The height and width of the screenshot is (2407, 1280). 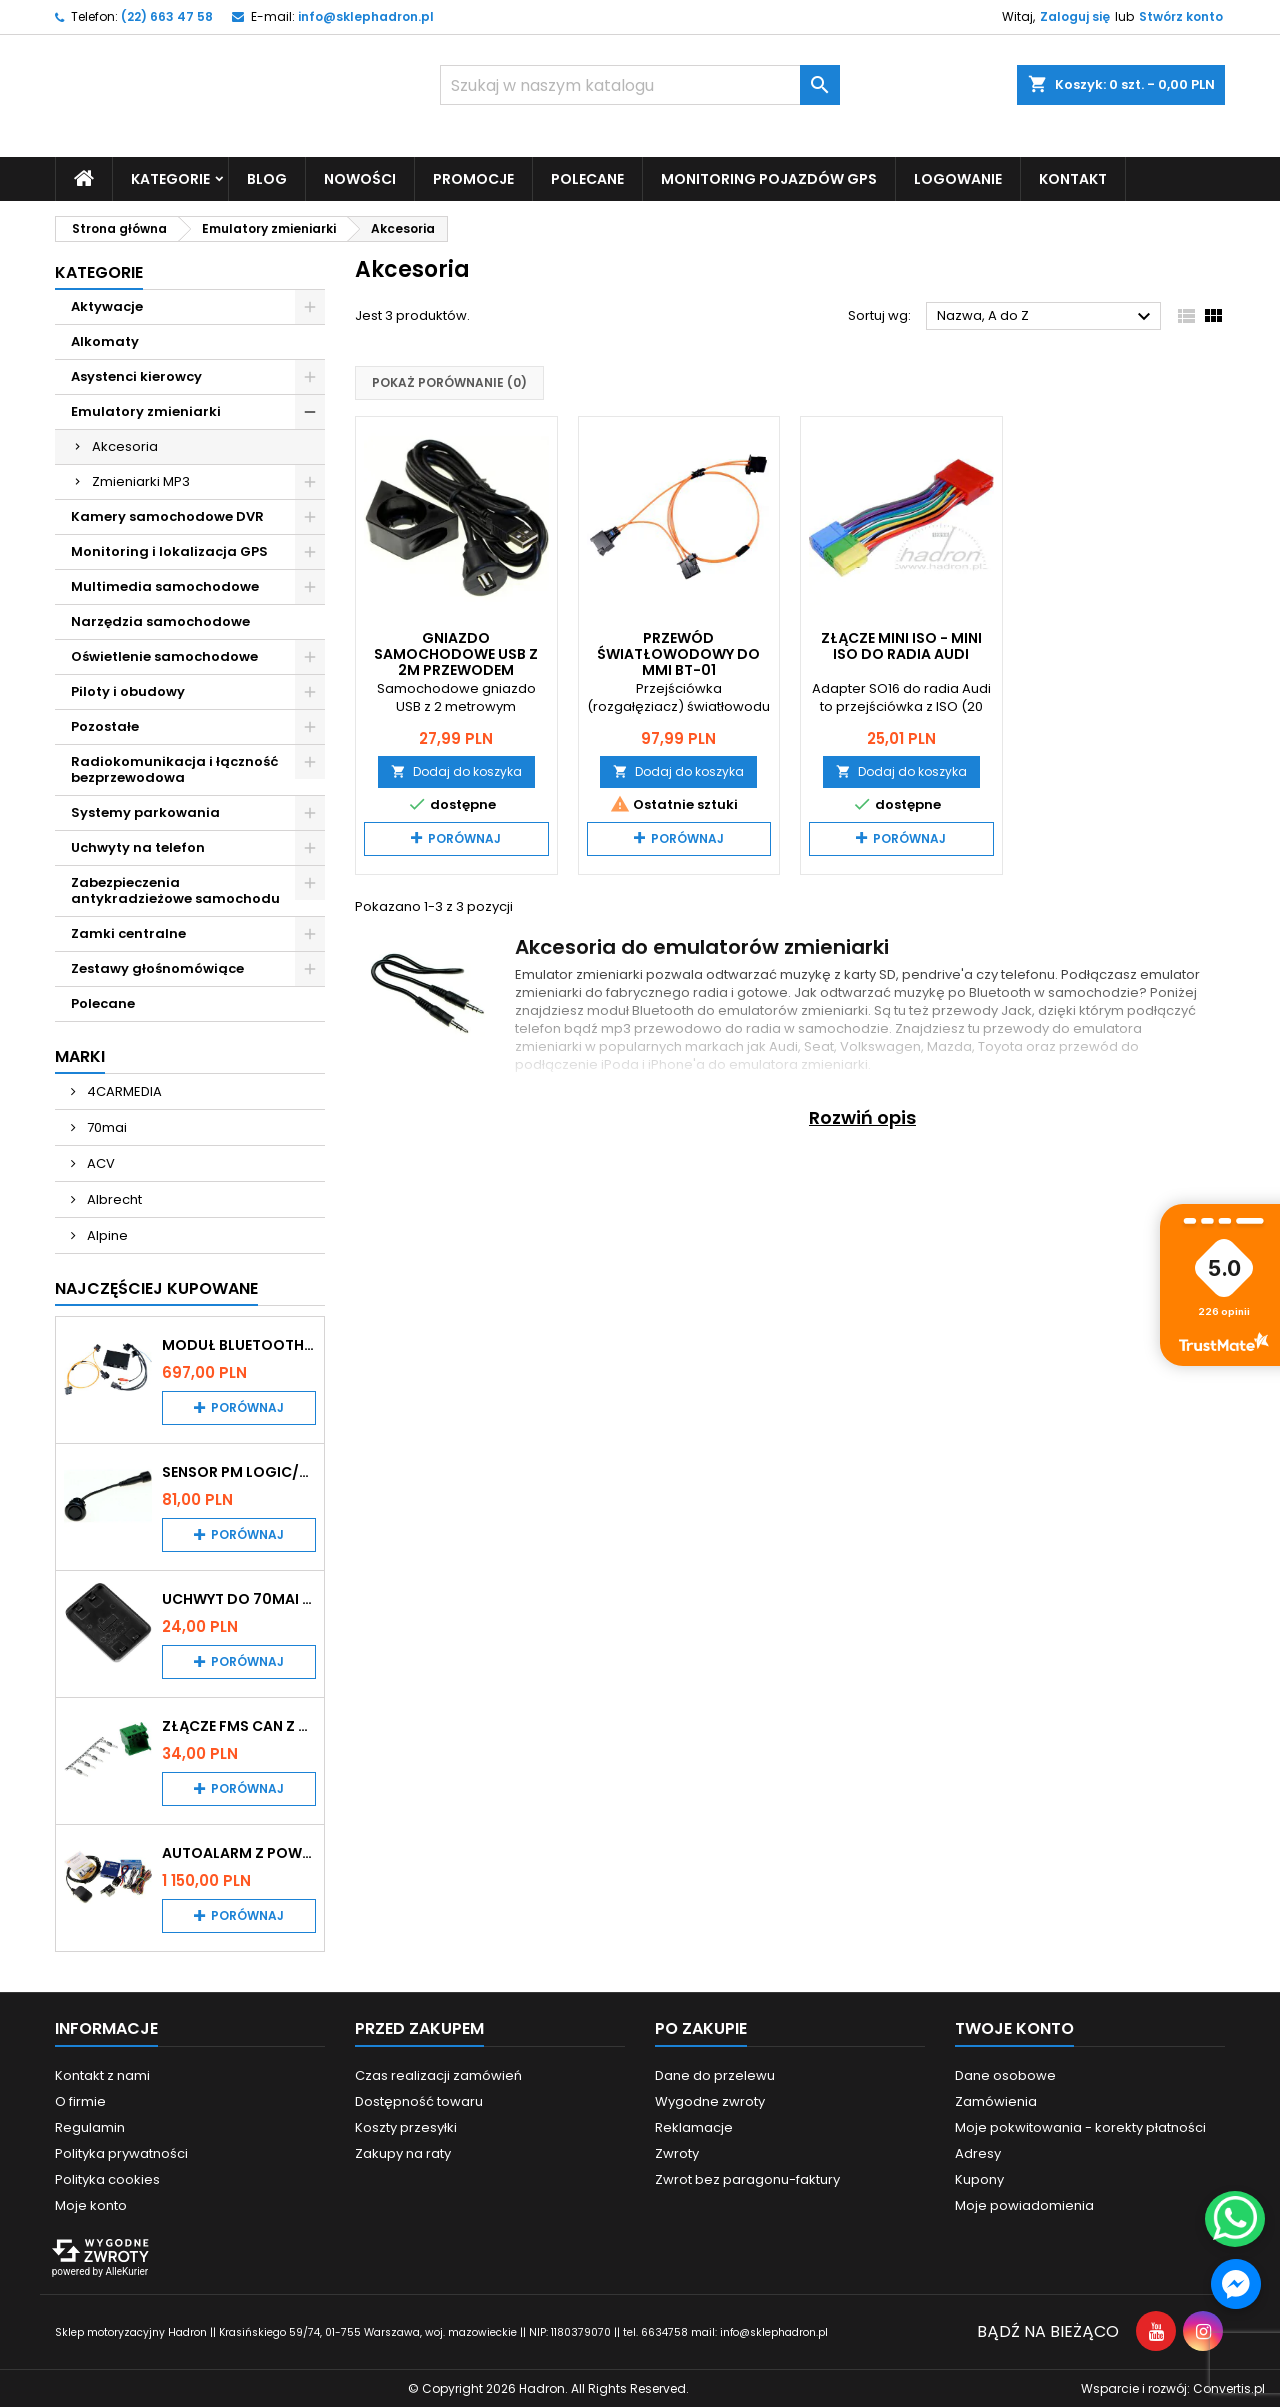 I want to click on Pokaż porównanie ()‎, so click(x=449, y=382).